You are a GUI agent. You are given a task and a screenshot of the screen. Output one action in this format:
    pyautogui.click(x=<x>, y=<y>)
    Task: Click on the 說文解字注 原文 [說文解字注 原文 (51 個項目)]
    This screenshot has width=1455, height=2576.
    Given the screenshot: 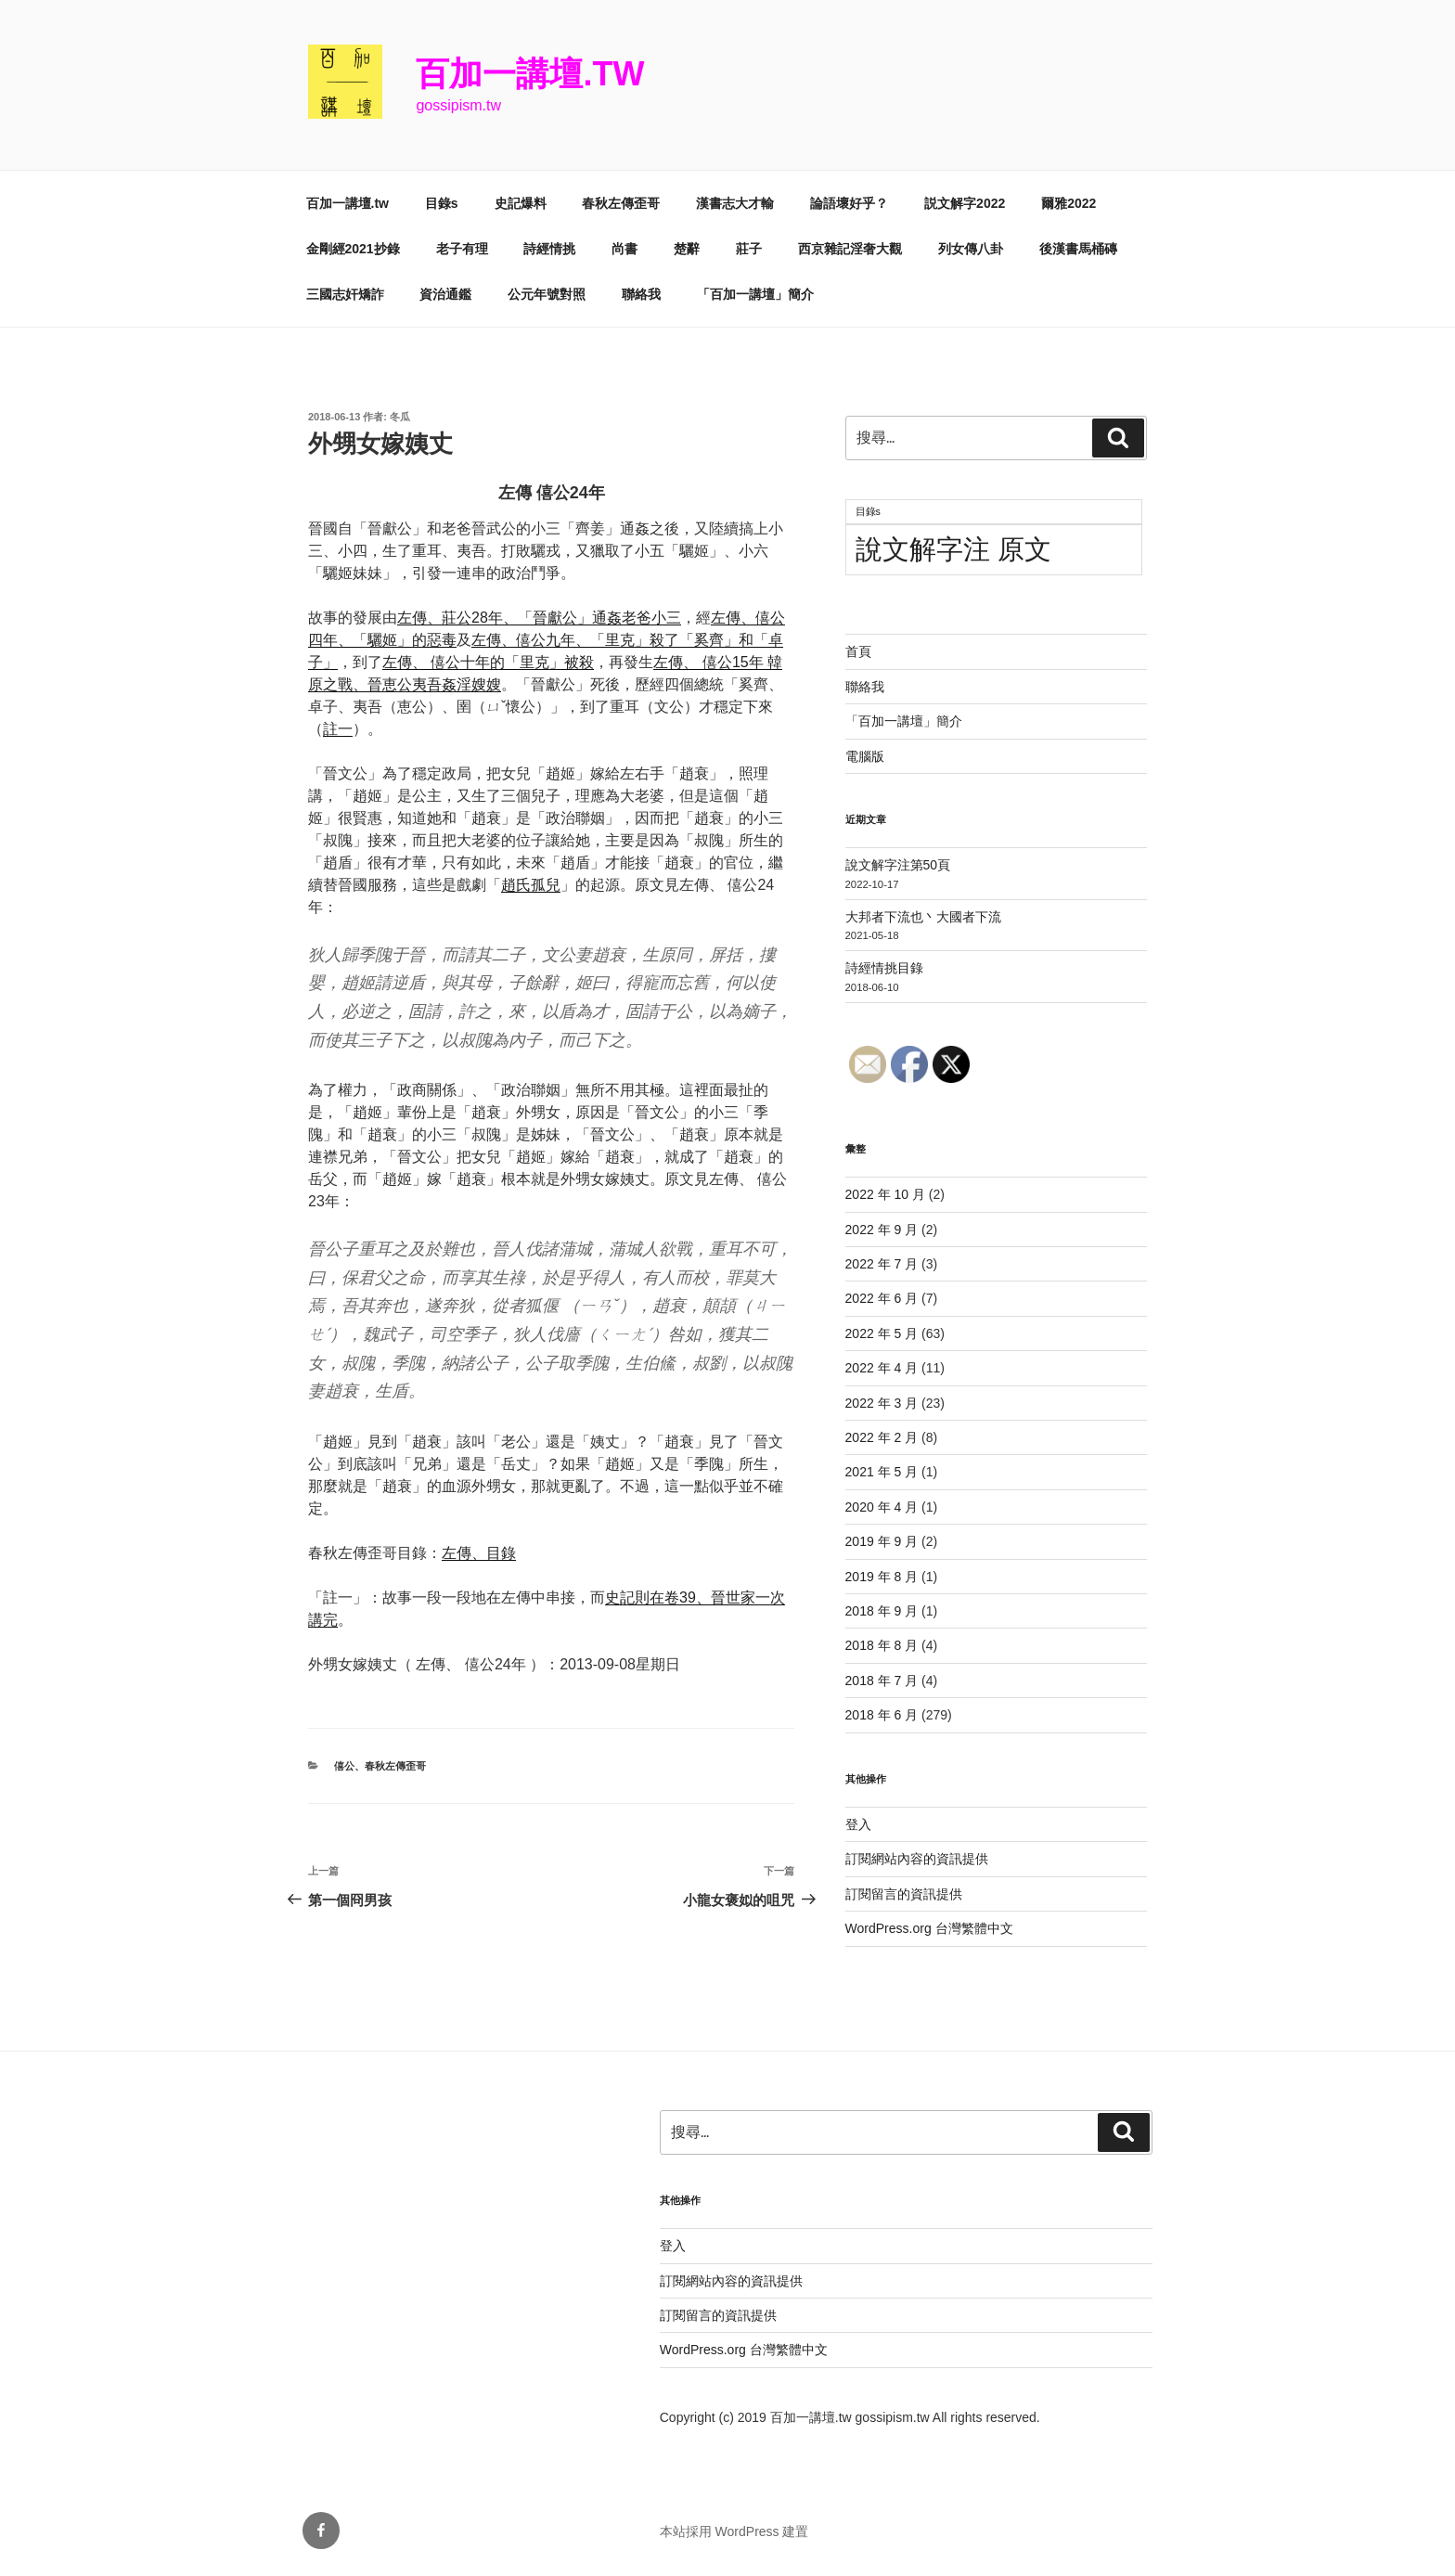 What is the action you would take?
    pyautogui.click(x=953, y=549)
    